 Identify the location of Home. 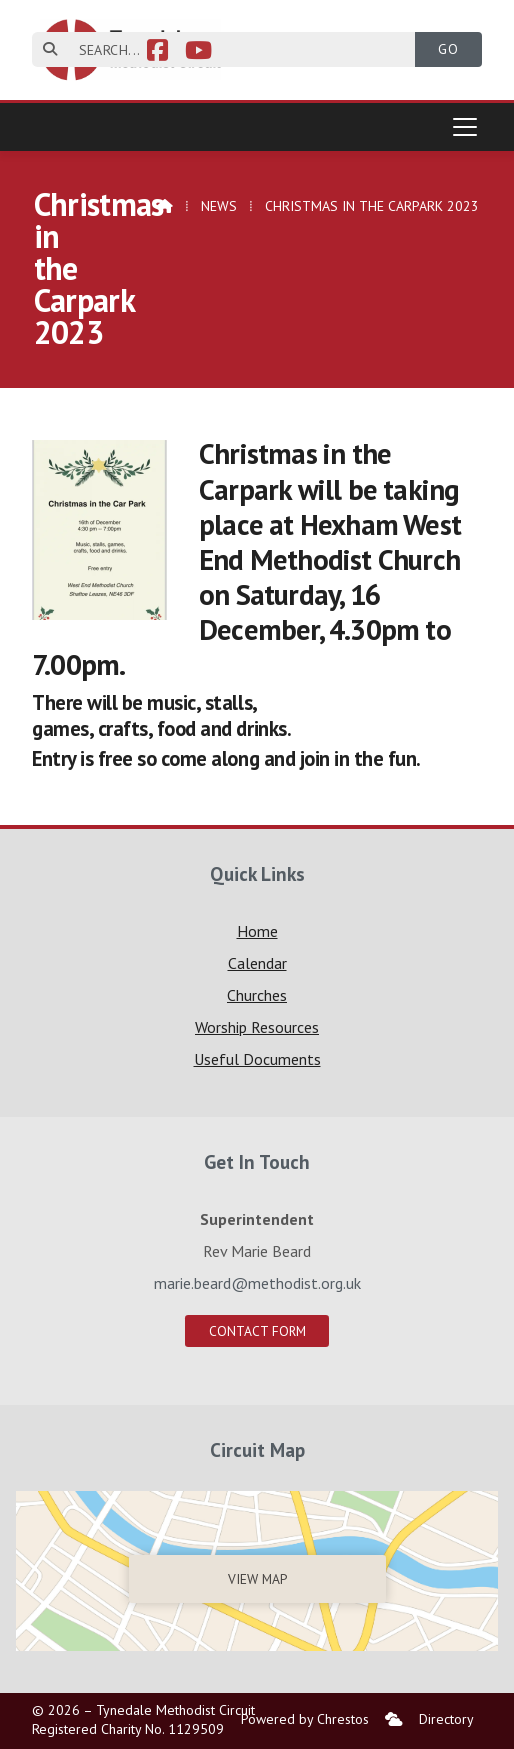
(257, 931).